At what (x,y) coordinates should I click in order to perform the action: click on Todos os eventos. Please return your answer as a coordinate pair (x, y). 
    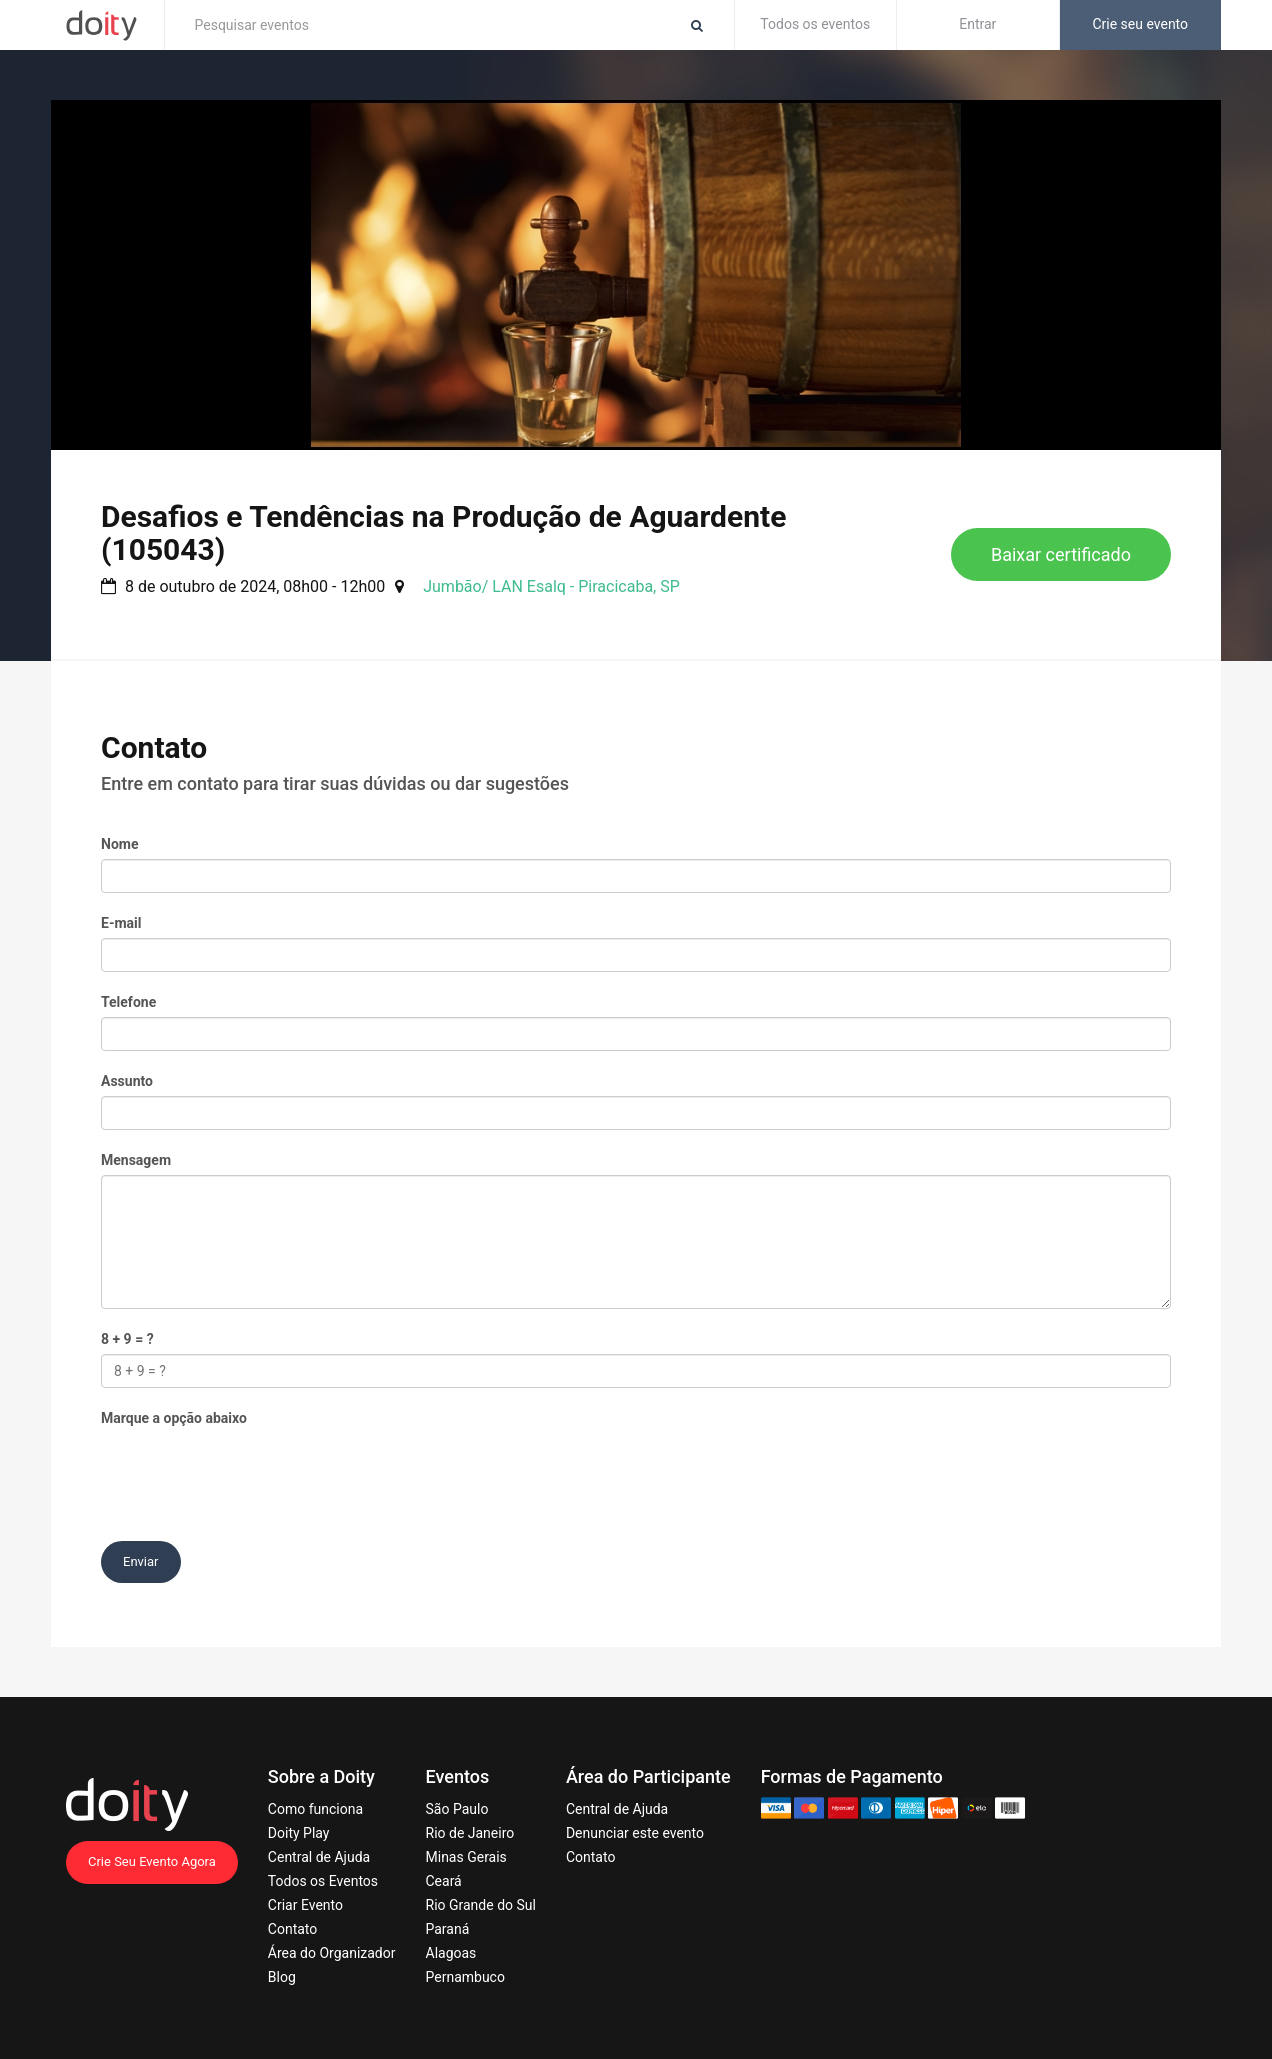
    Looking at the image, I should click on (815, 24).